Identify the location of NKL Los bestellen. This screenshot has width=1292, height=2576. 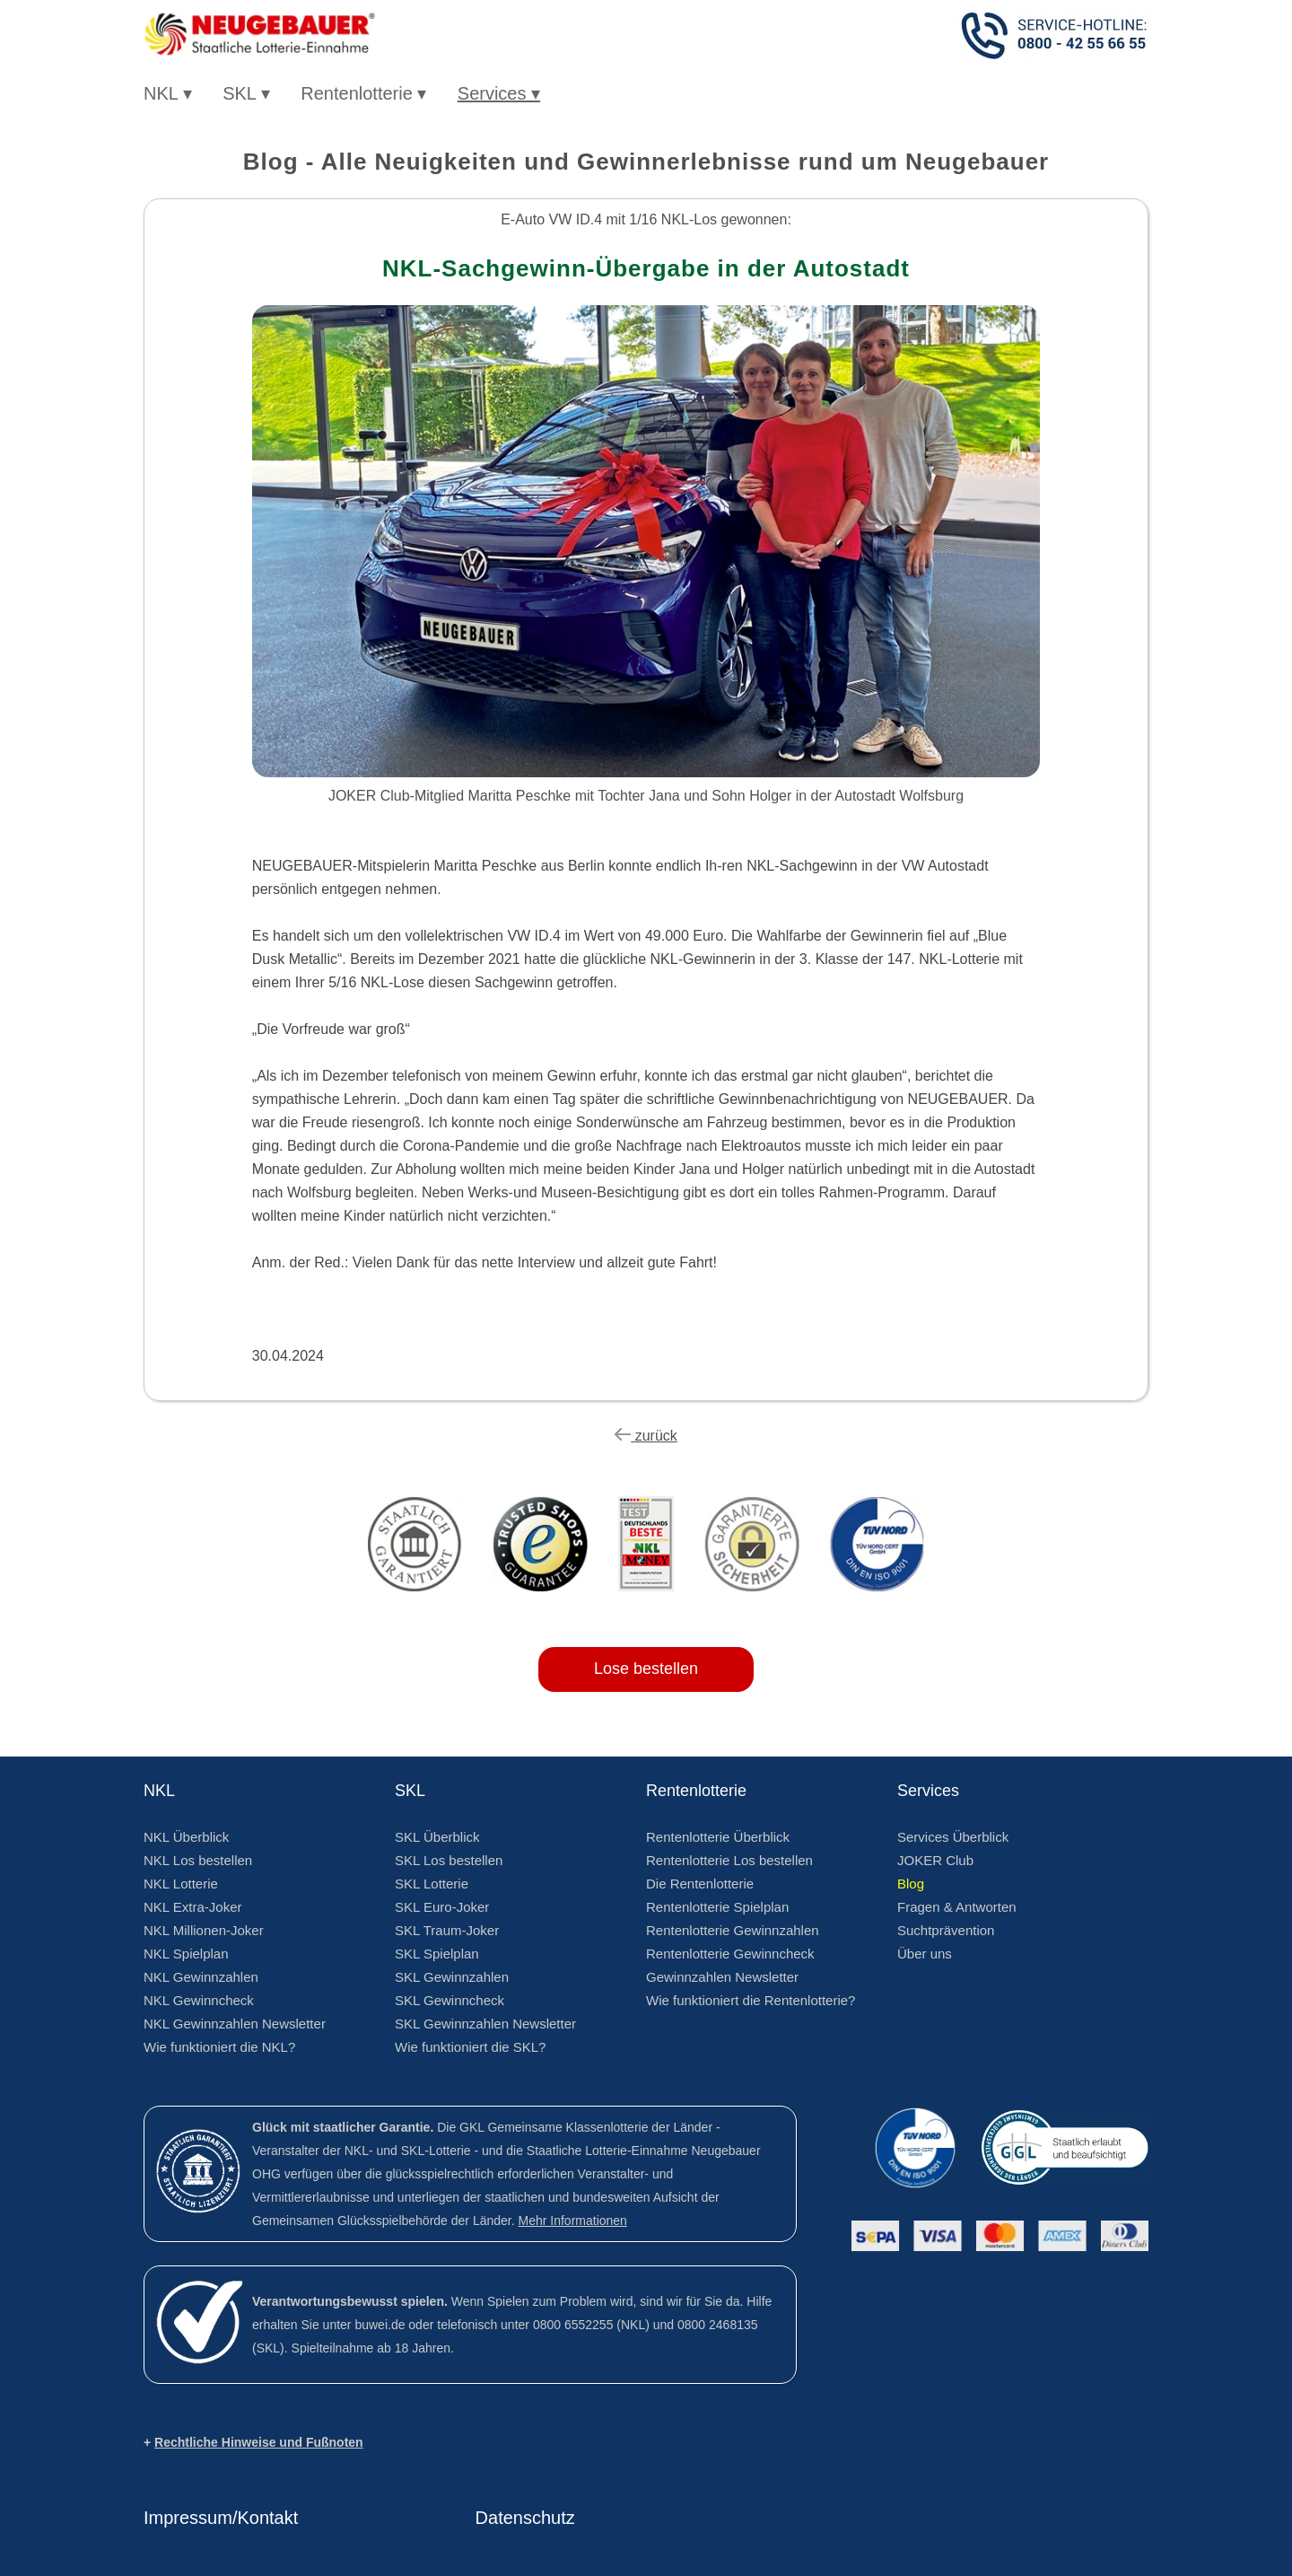
(198, 1860).